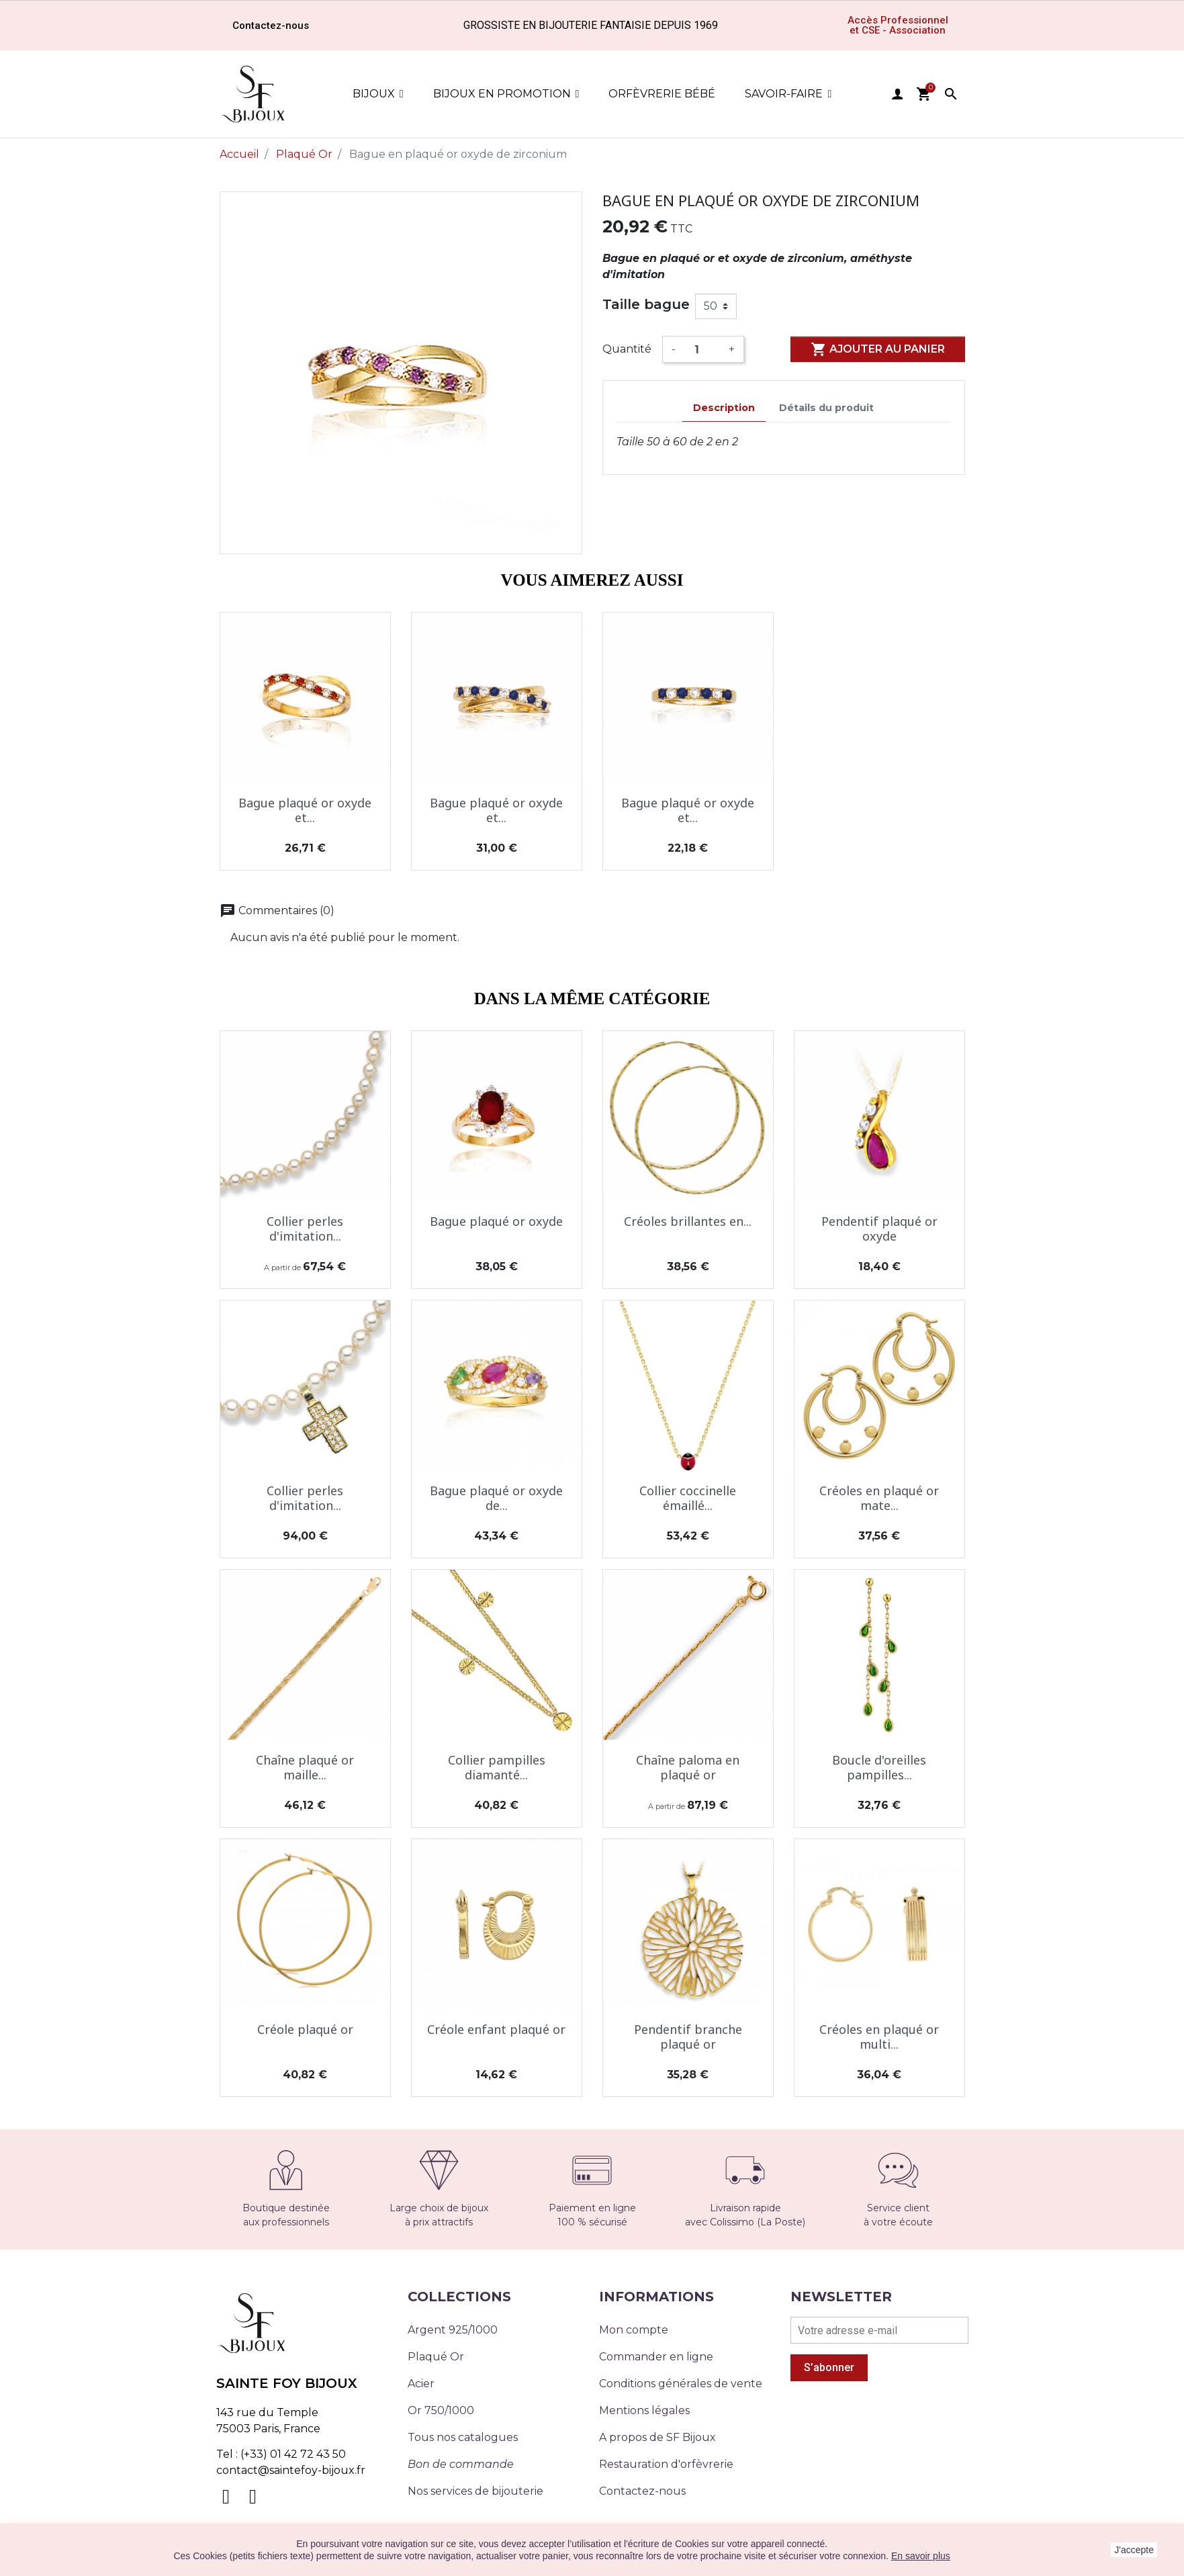  What do you see at coordinates (305, 1767) in the screenshot?
I see `Chaîne plaqué or maille...` at bounding box center [305, 1767].